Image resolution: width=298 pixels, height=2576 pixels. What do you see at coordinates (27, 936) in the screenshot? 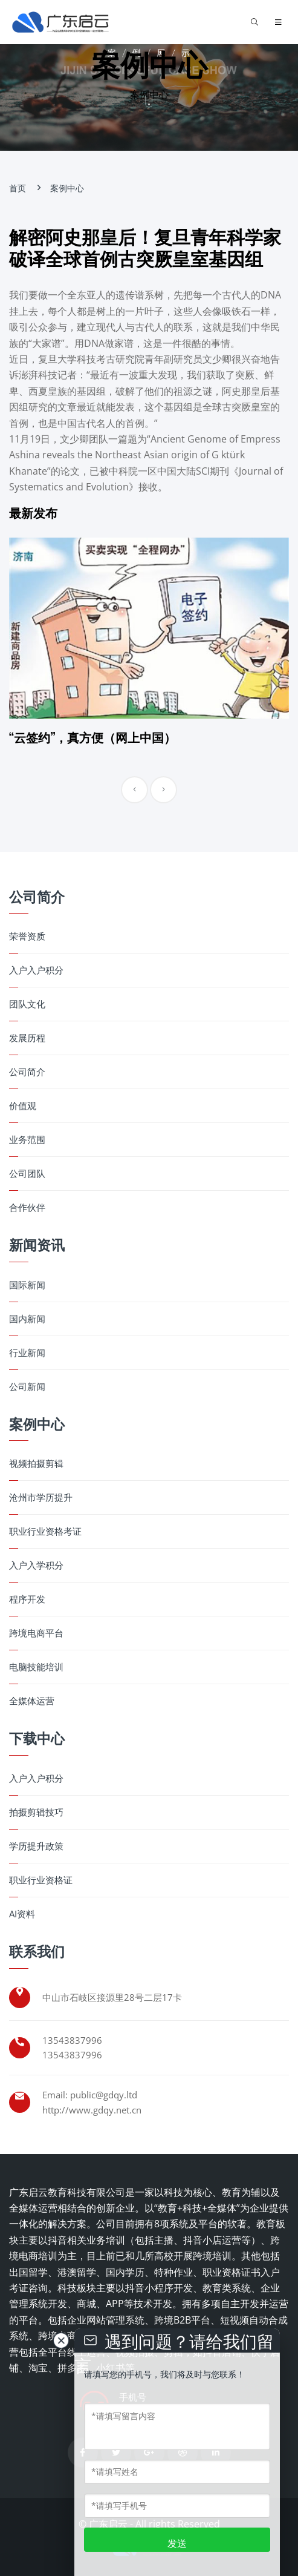
I see `荣誉资质` at bounding box center [27, 936].